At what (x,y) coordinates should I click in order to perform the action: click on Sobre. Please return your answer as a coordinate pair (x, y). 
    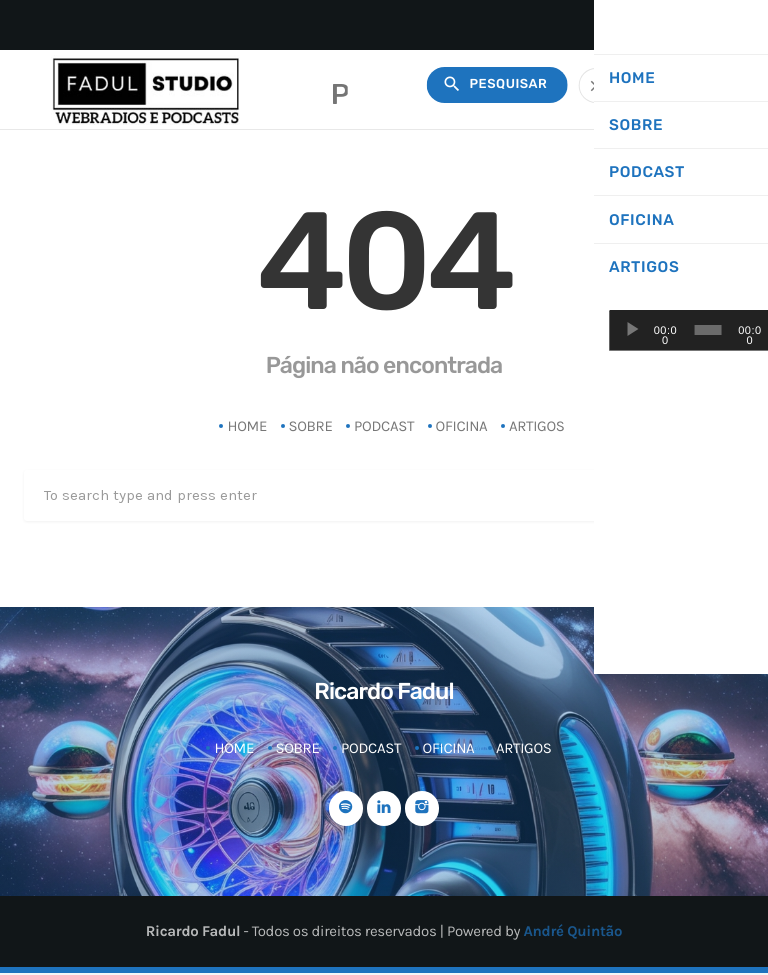
    Looking at the image, I should click on (311, 426).